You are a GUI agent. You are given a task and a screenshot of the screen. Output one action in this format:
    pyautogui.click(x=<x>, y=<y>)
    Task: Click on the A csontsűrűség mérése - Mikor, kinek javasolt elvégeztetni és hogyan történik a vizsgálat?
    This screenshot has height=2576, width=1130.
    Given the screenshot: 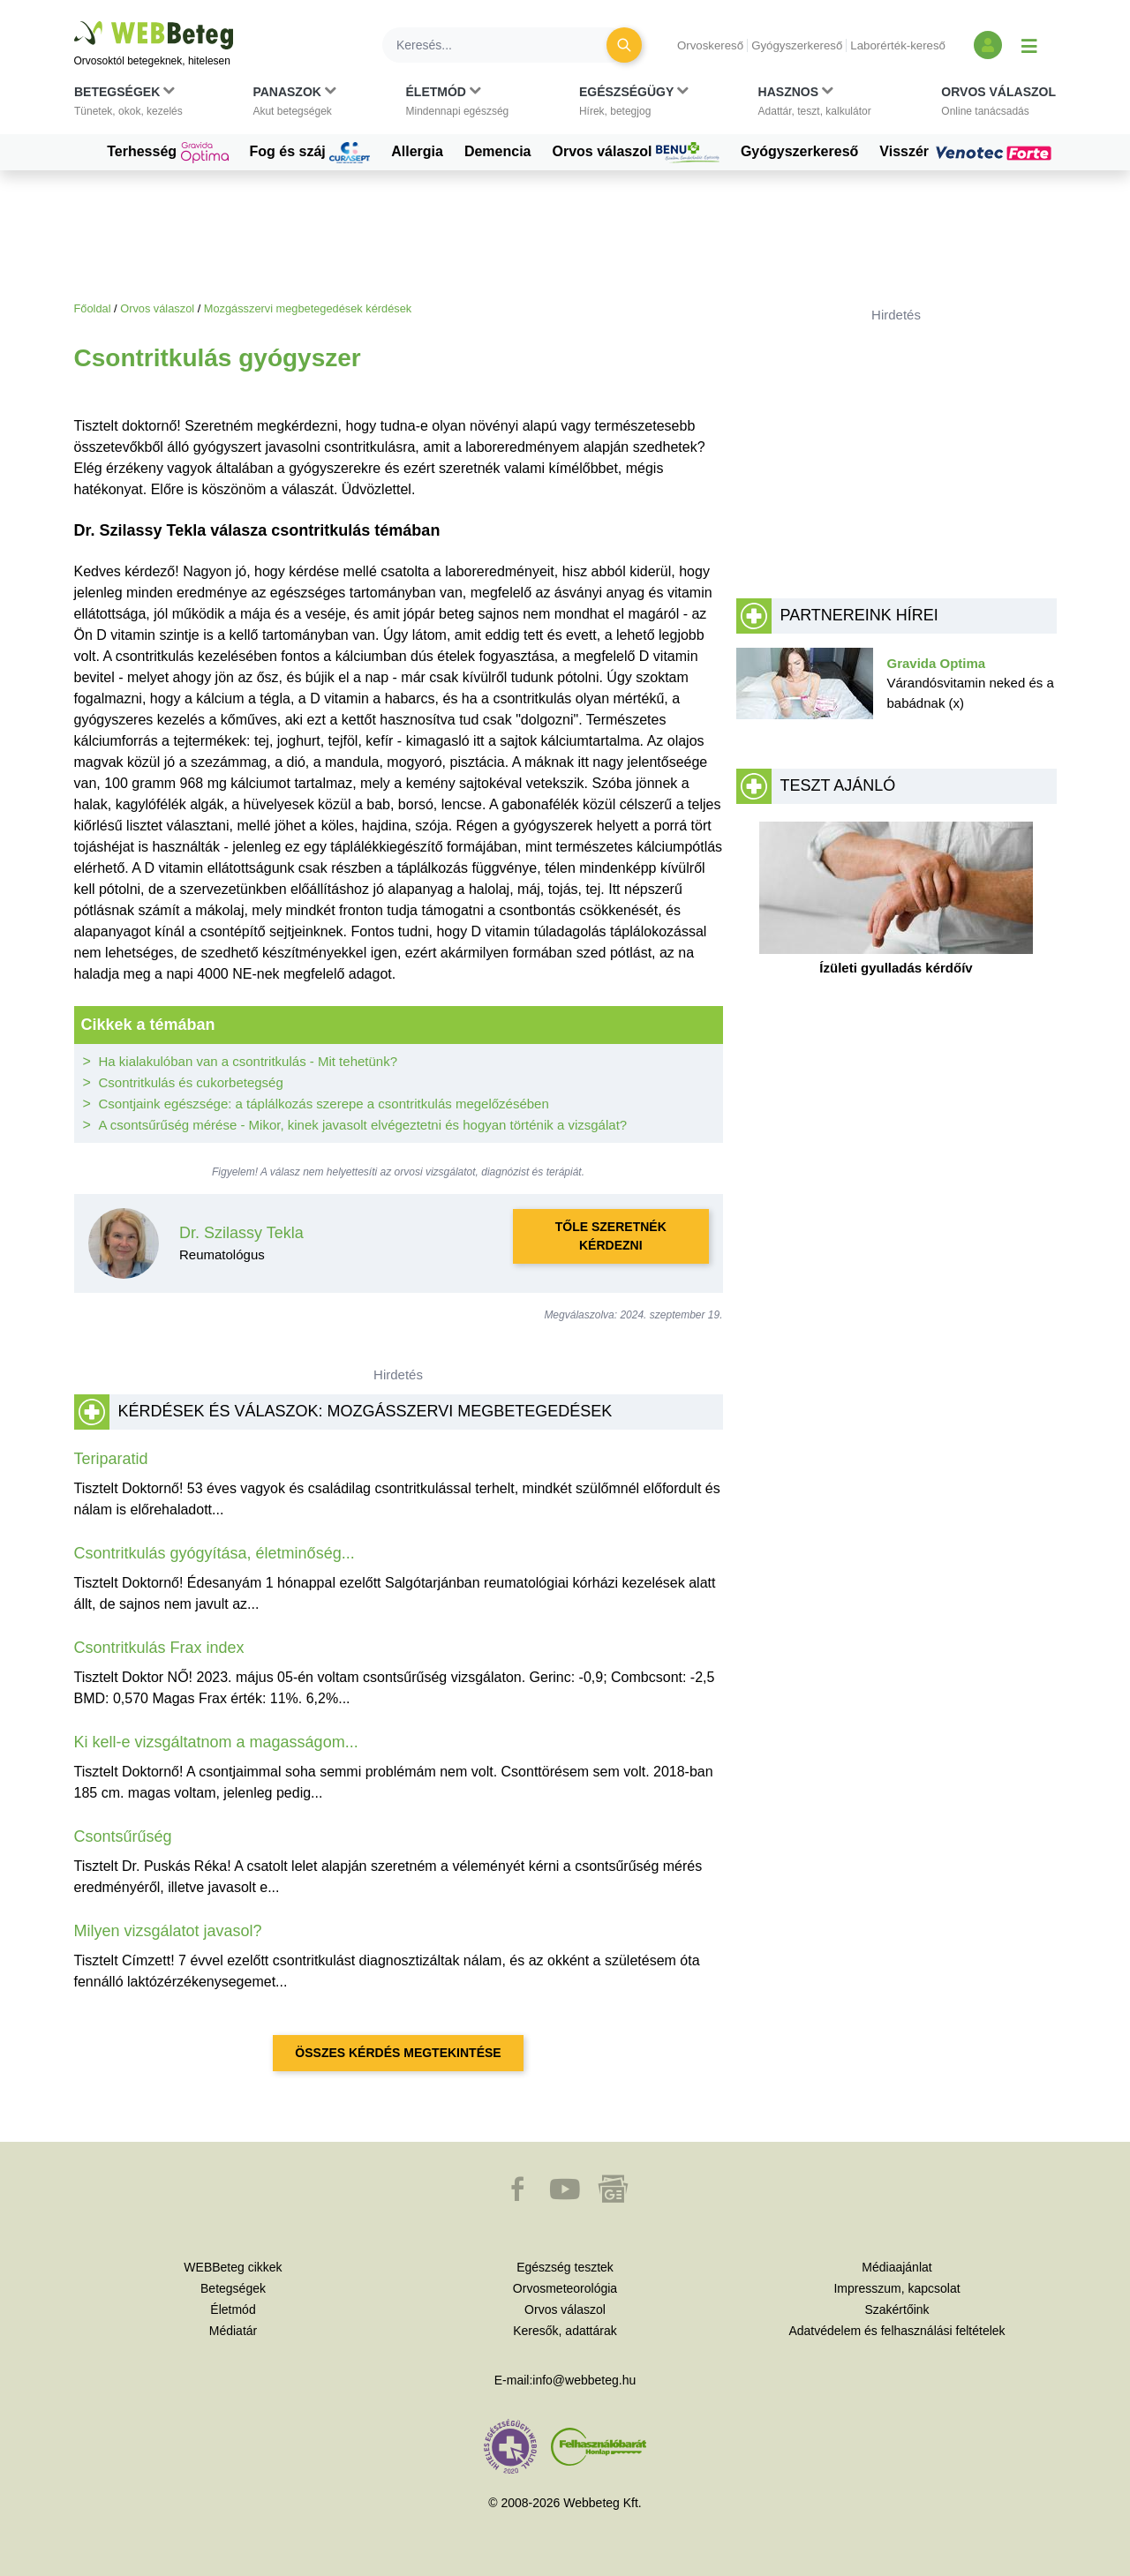 What is the action you would take?
    pyautogui.click(x=363, y=1124)
    